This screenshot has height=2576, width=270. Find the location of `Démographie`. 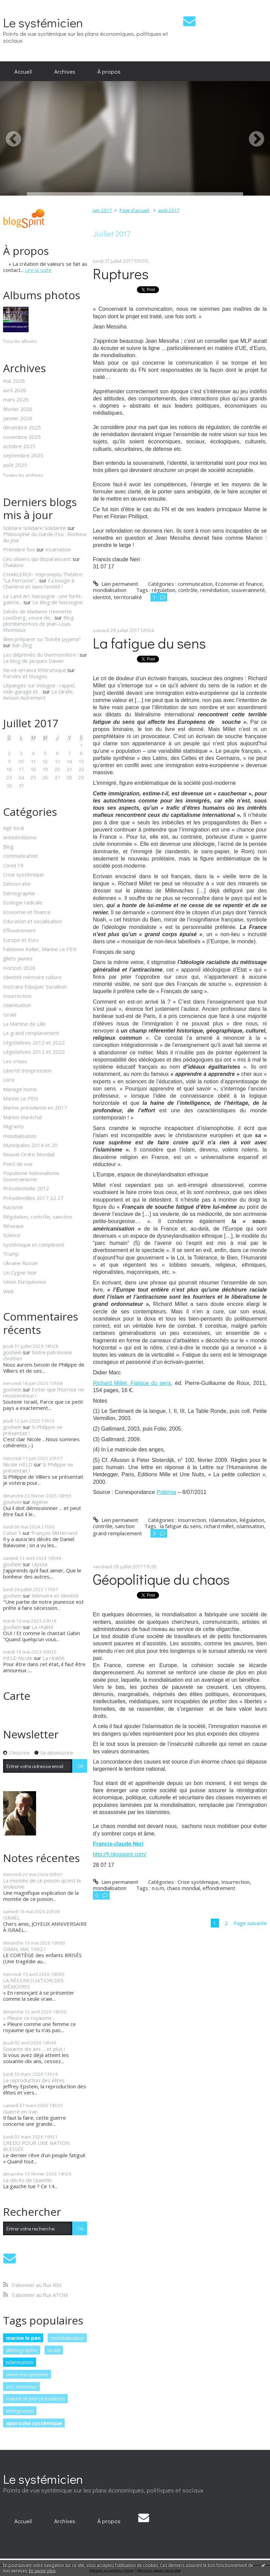

Démographie is located at coordinates (19, 893).